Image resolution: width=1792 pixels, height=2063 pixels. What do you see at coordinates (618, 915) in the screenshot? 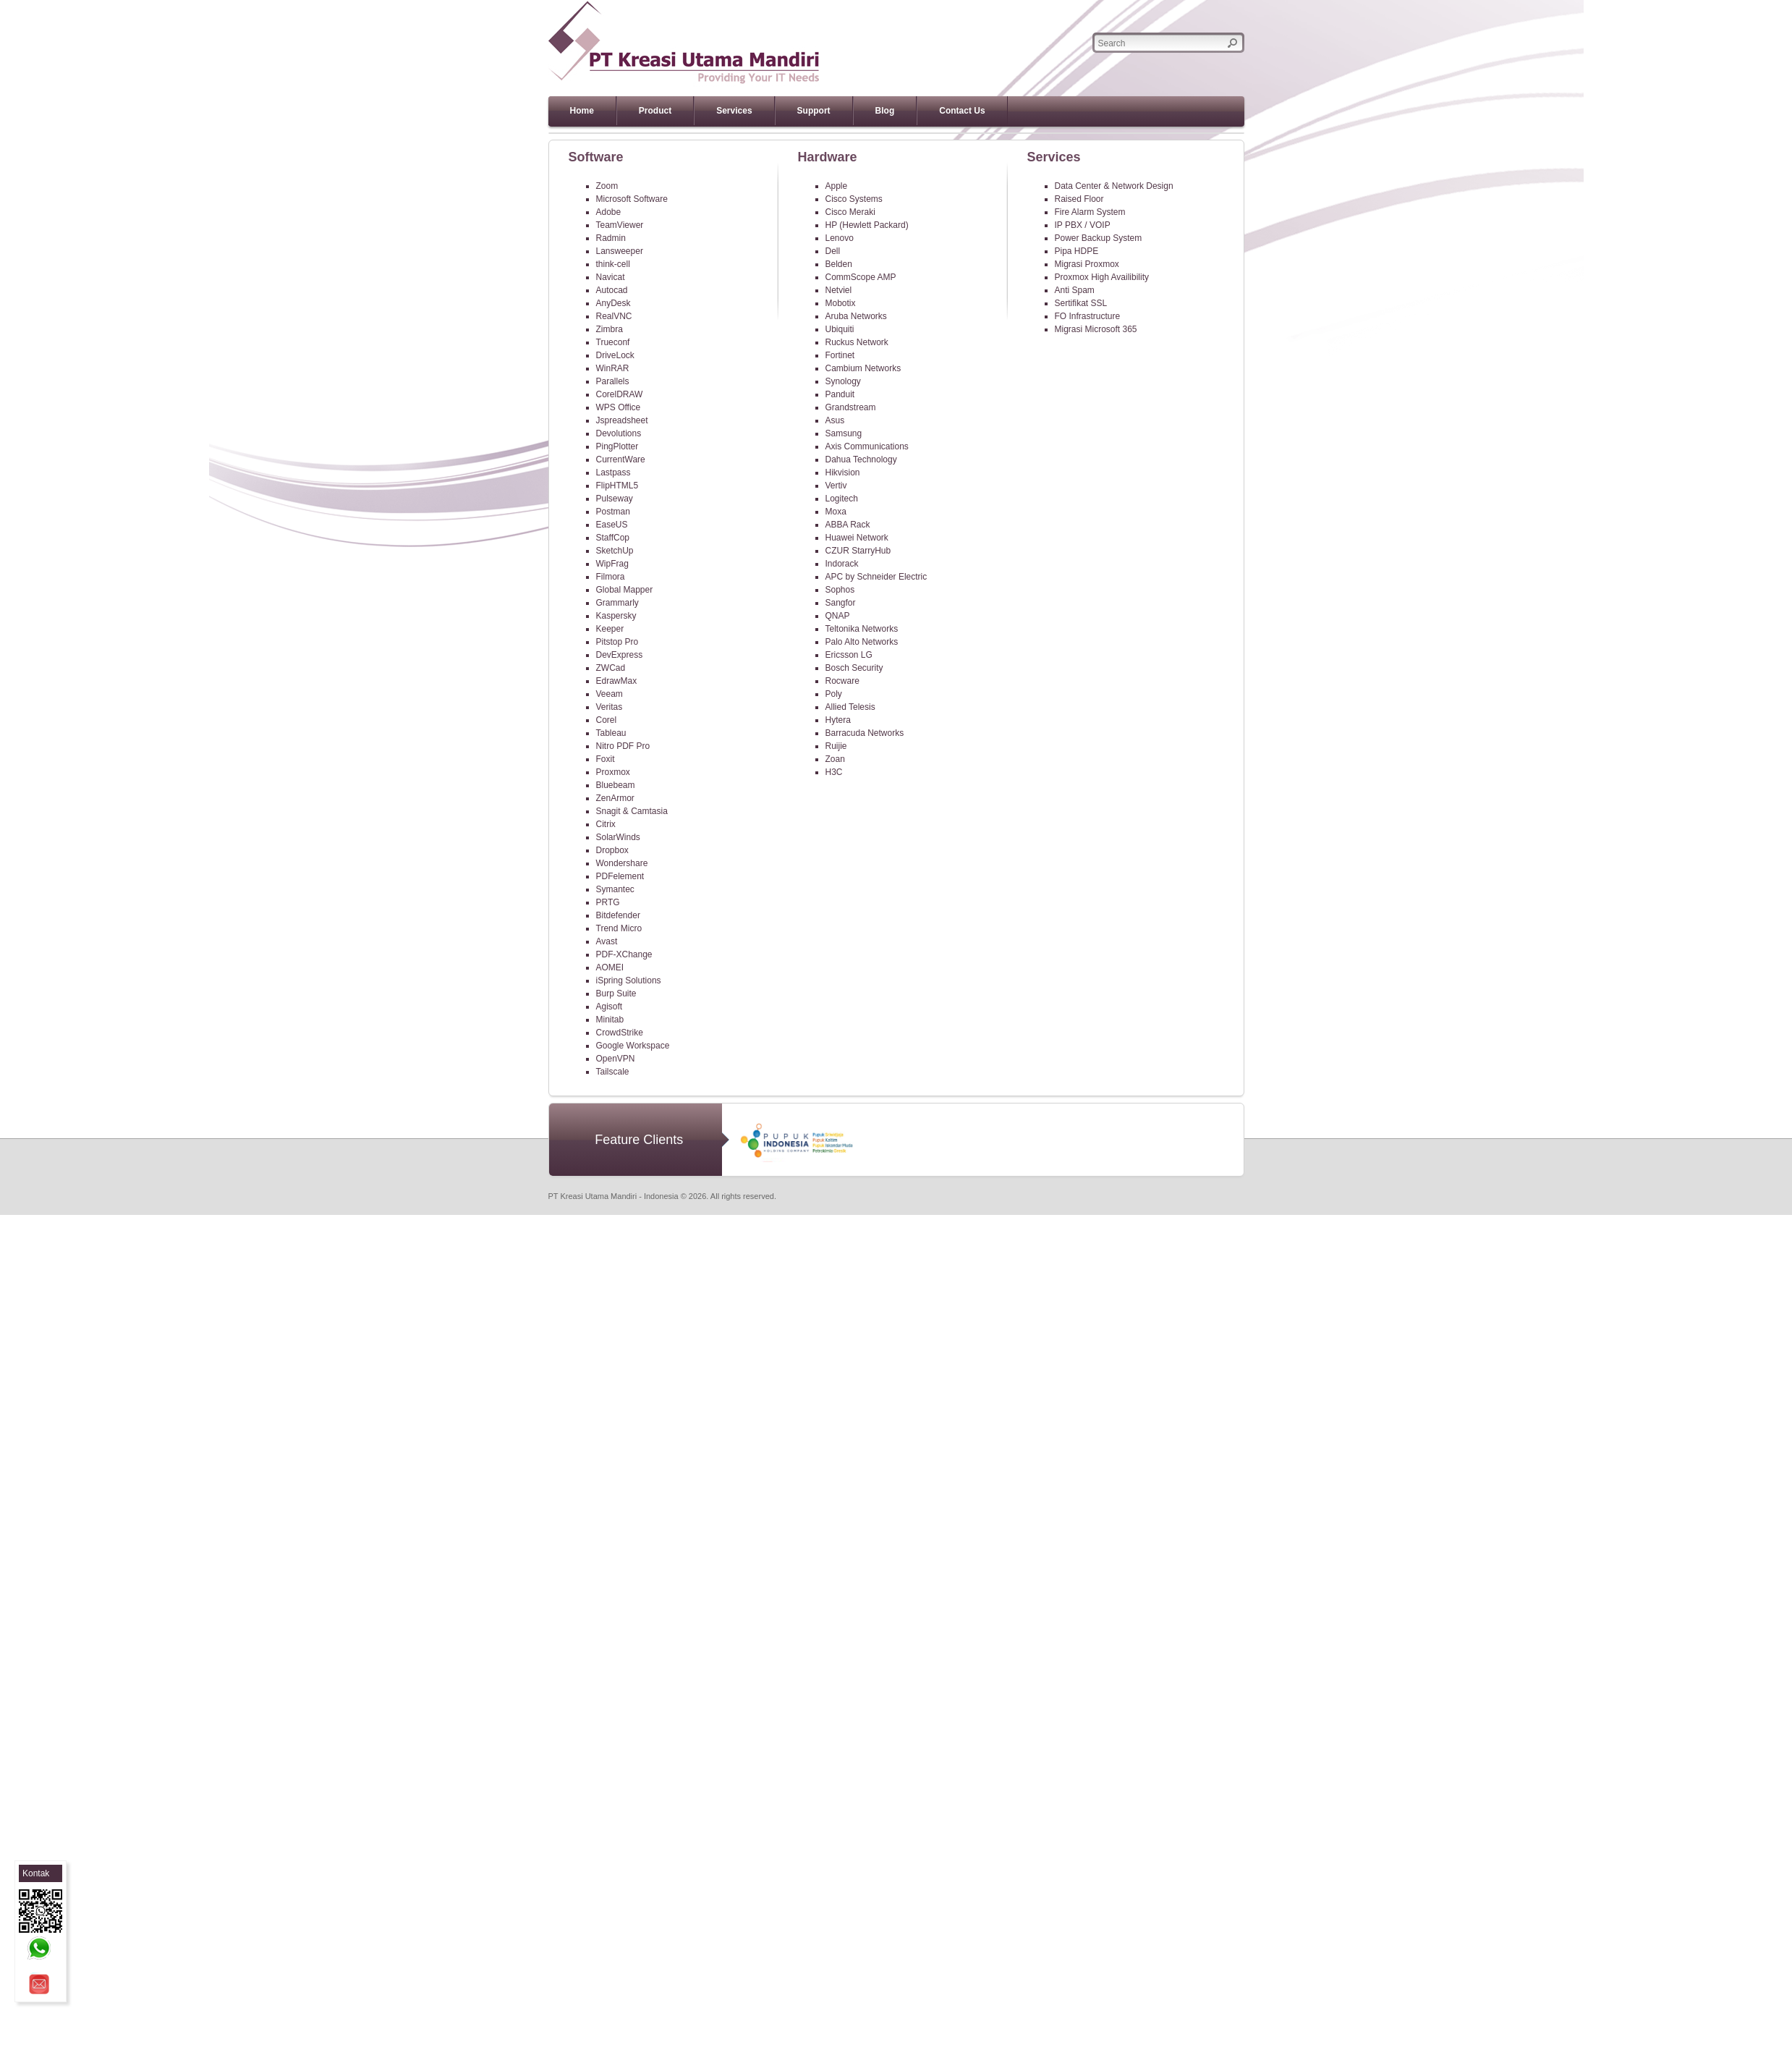
I see `Bitdefender` at bounding box center [618, 915].